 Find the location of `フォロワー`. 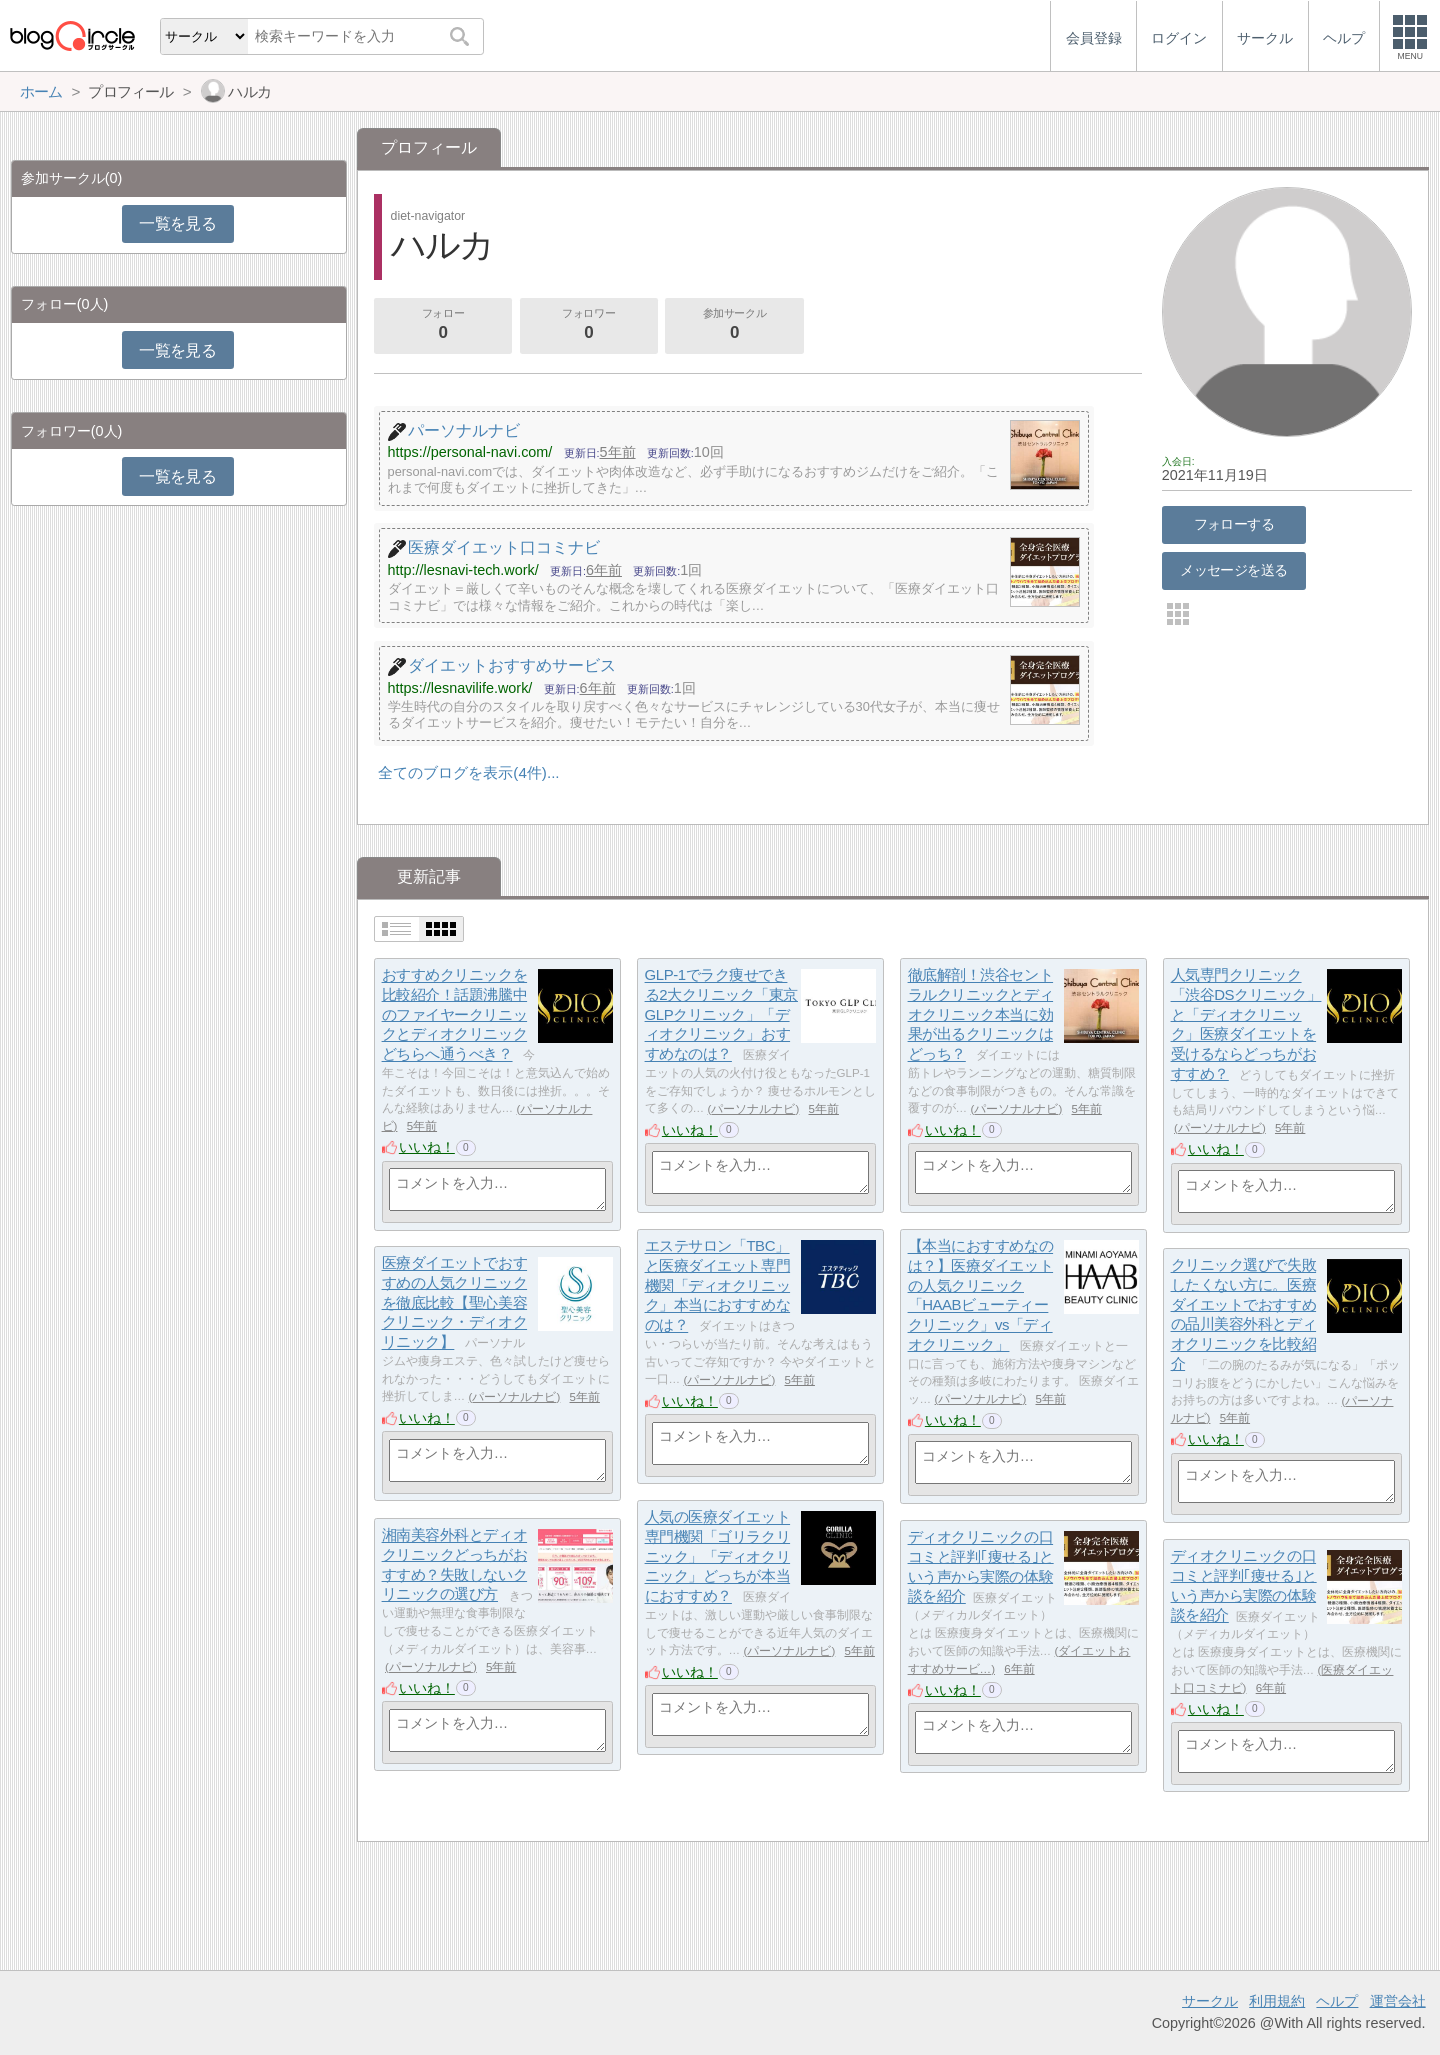

フォロワー is located at coordinates (589, 326).